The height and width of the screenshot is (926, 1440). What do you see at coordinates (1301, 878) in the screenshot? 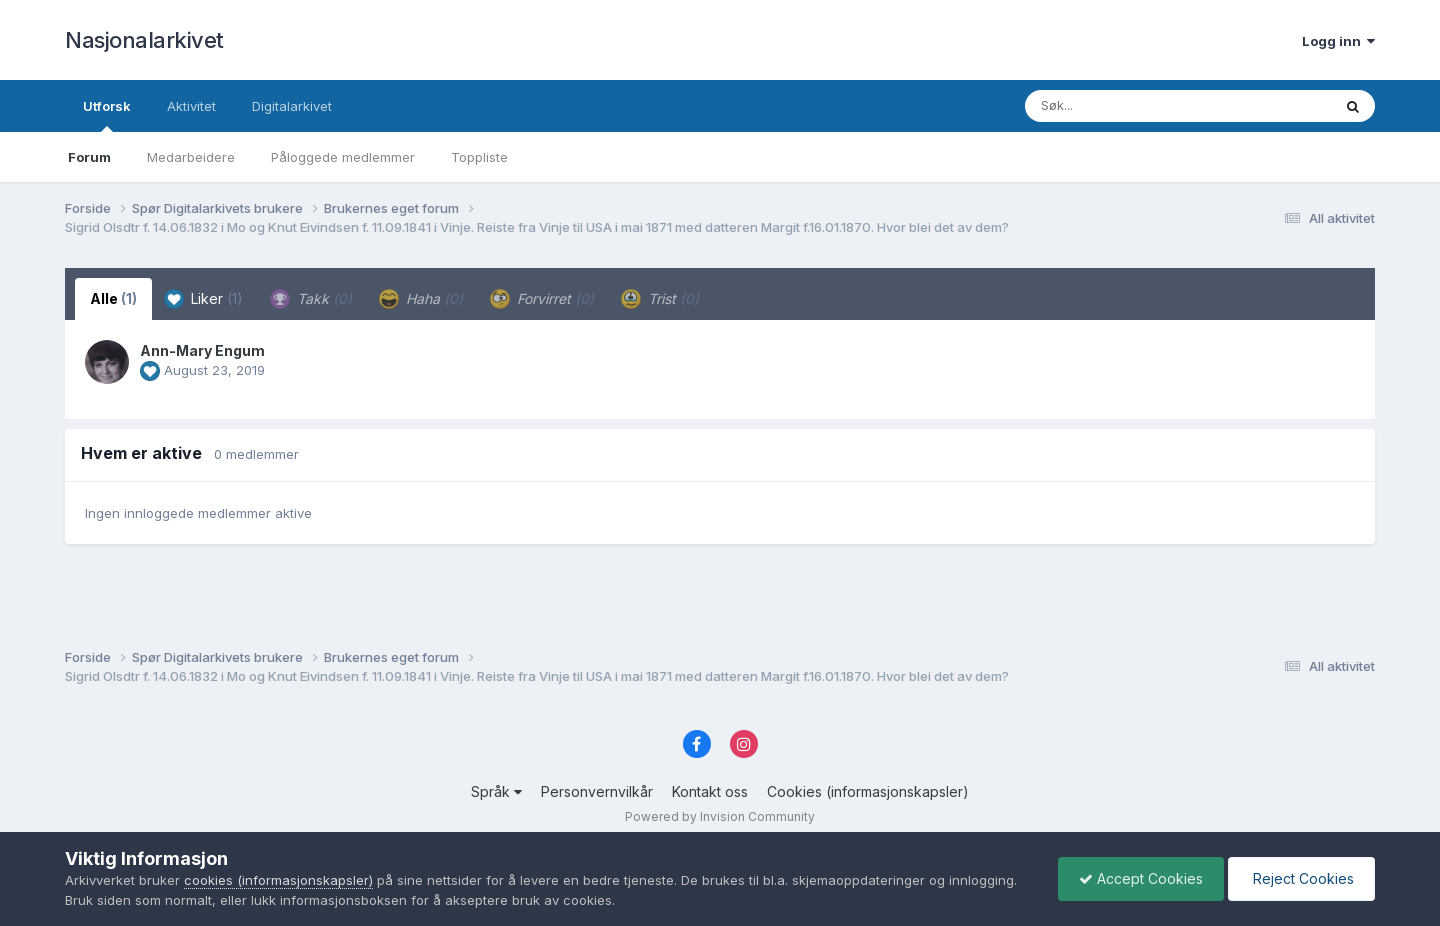
I see `Reject Cookies` at bounding box center [1301, 878].